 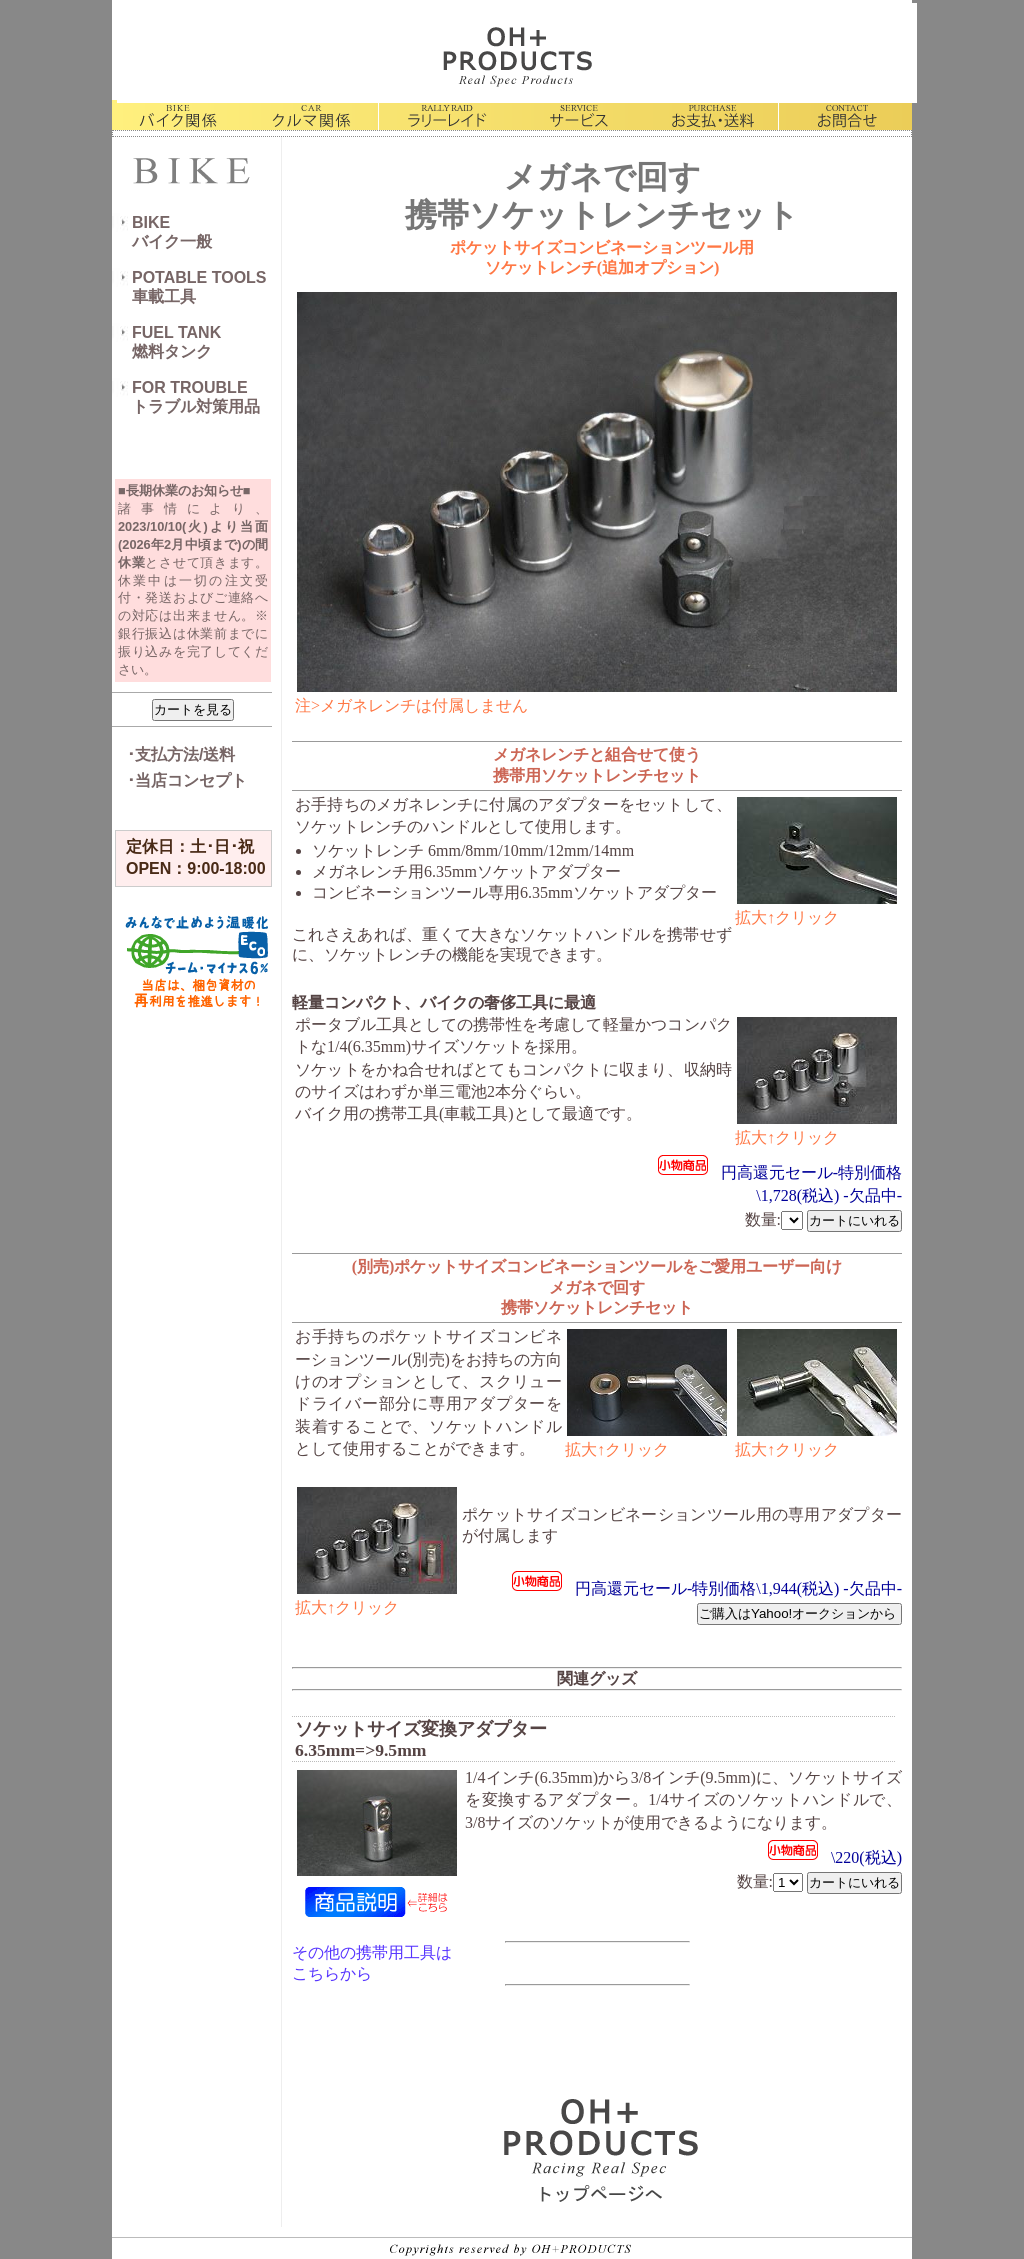 What do you see at coordinates (181, 754) in the screenshot?
I see `･支払方法/送料` at bounding box center [181, 754].